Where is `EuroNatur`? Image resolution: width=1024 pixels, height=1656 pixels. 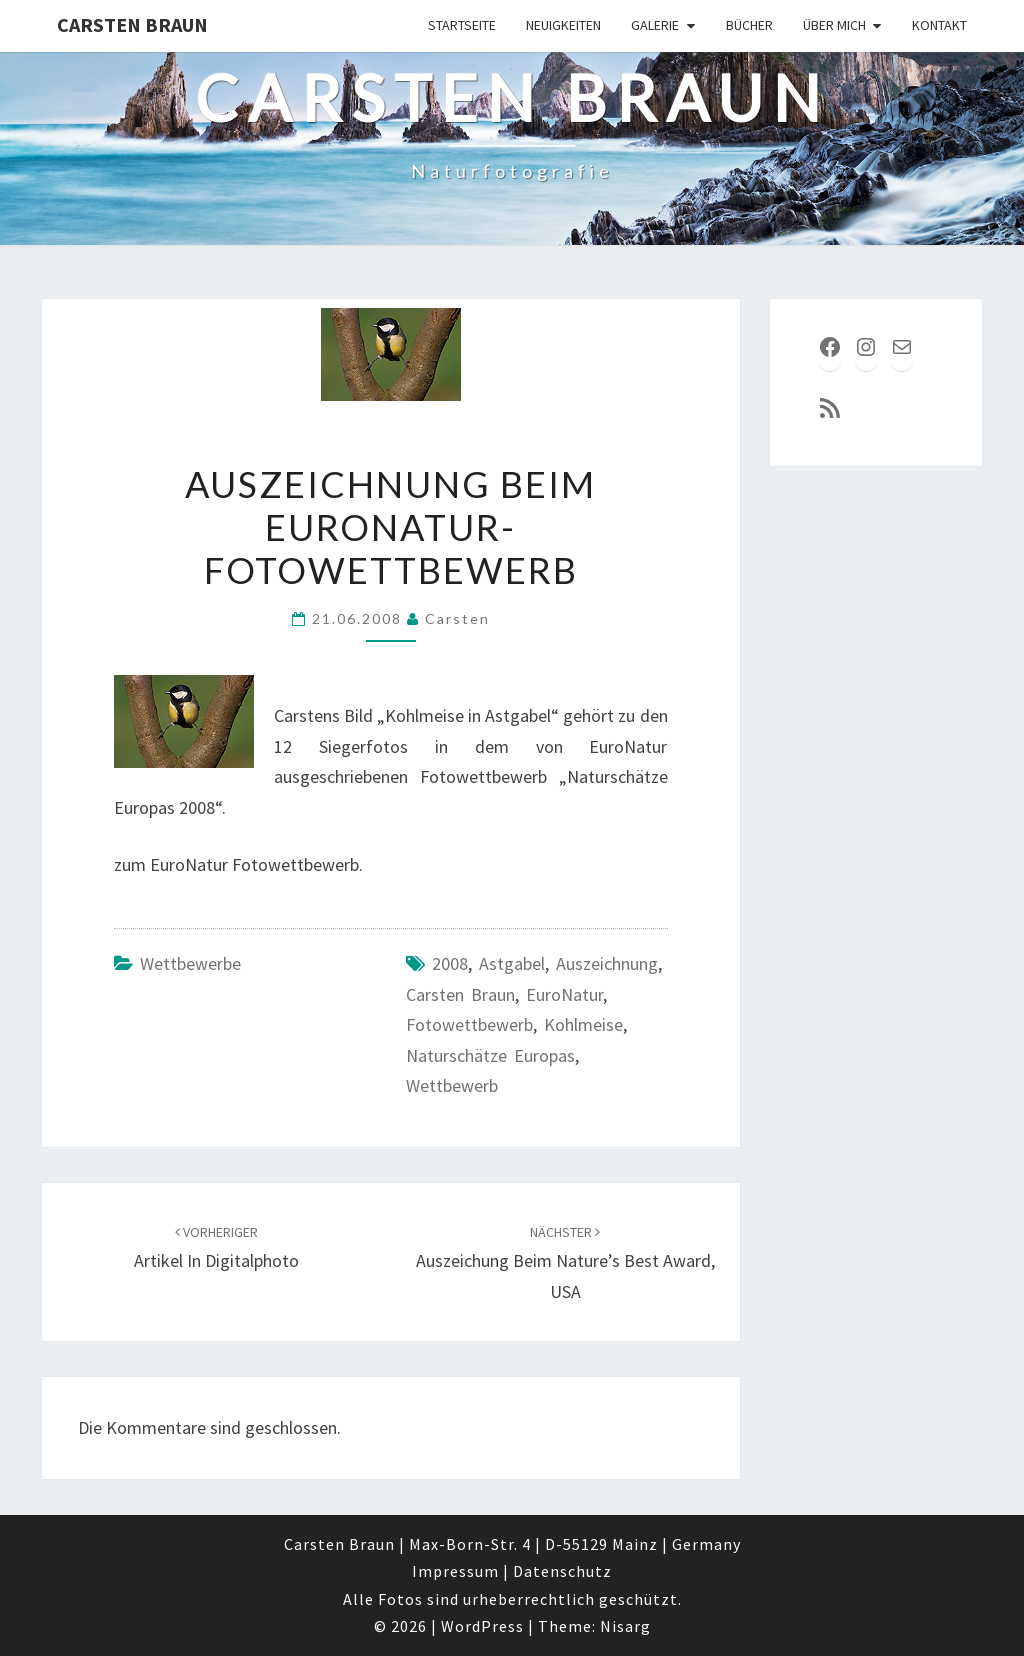 EuroNatur is located at coordinates (564, 994).